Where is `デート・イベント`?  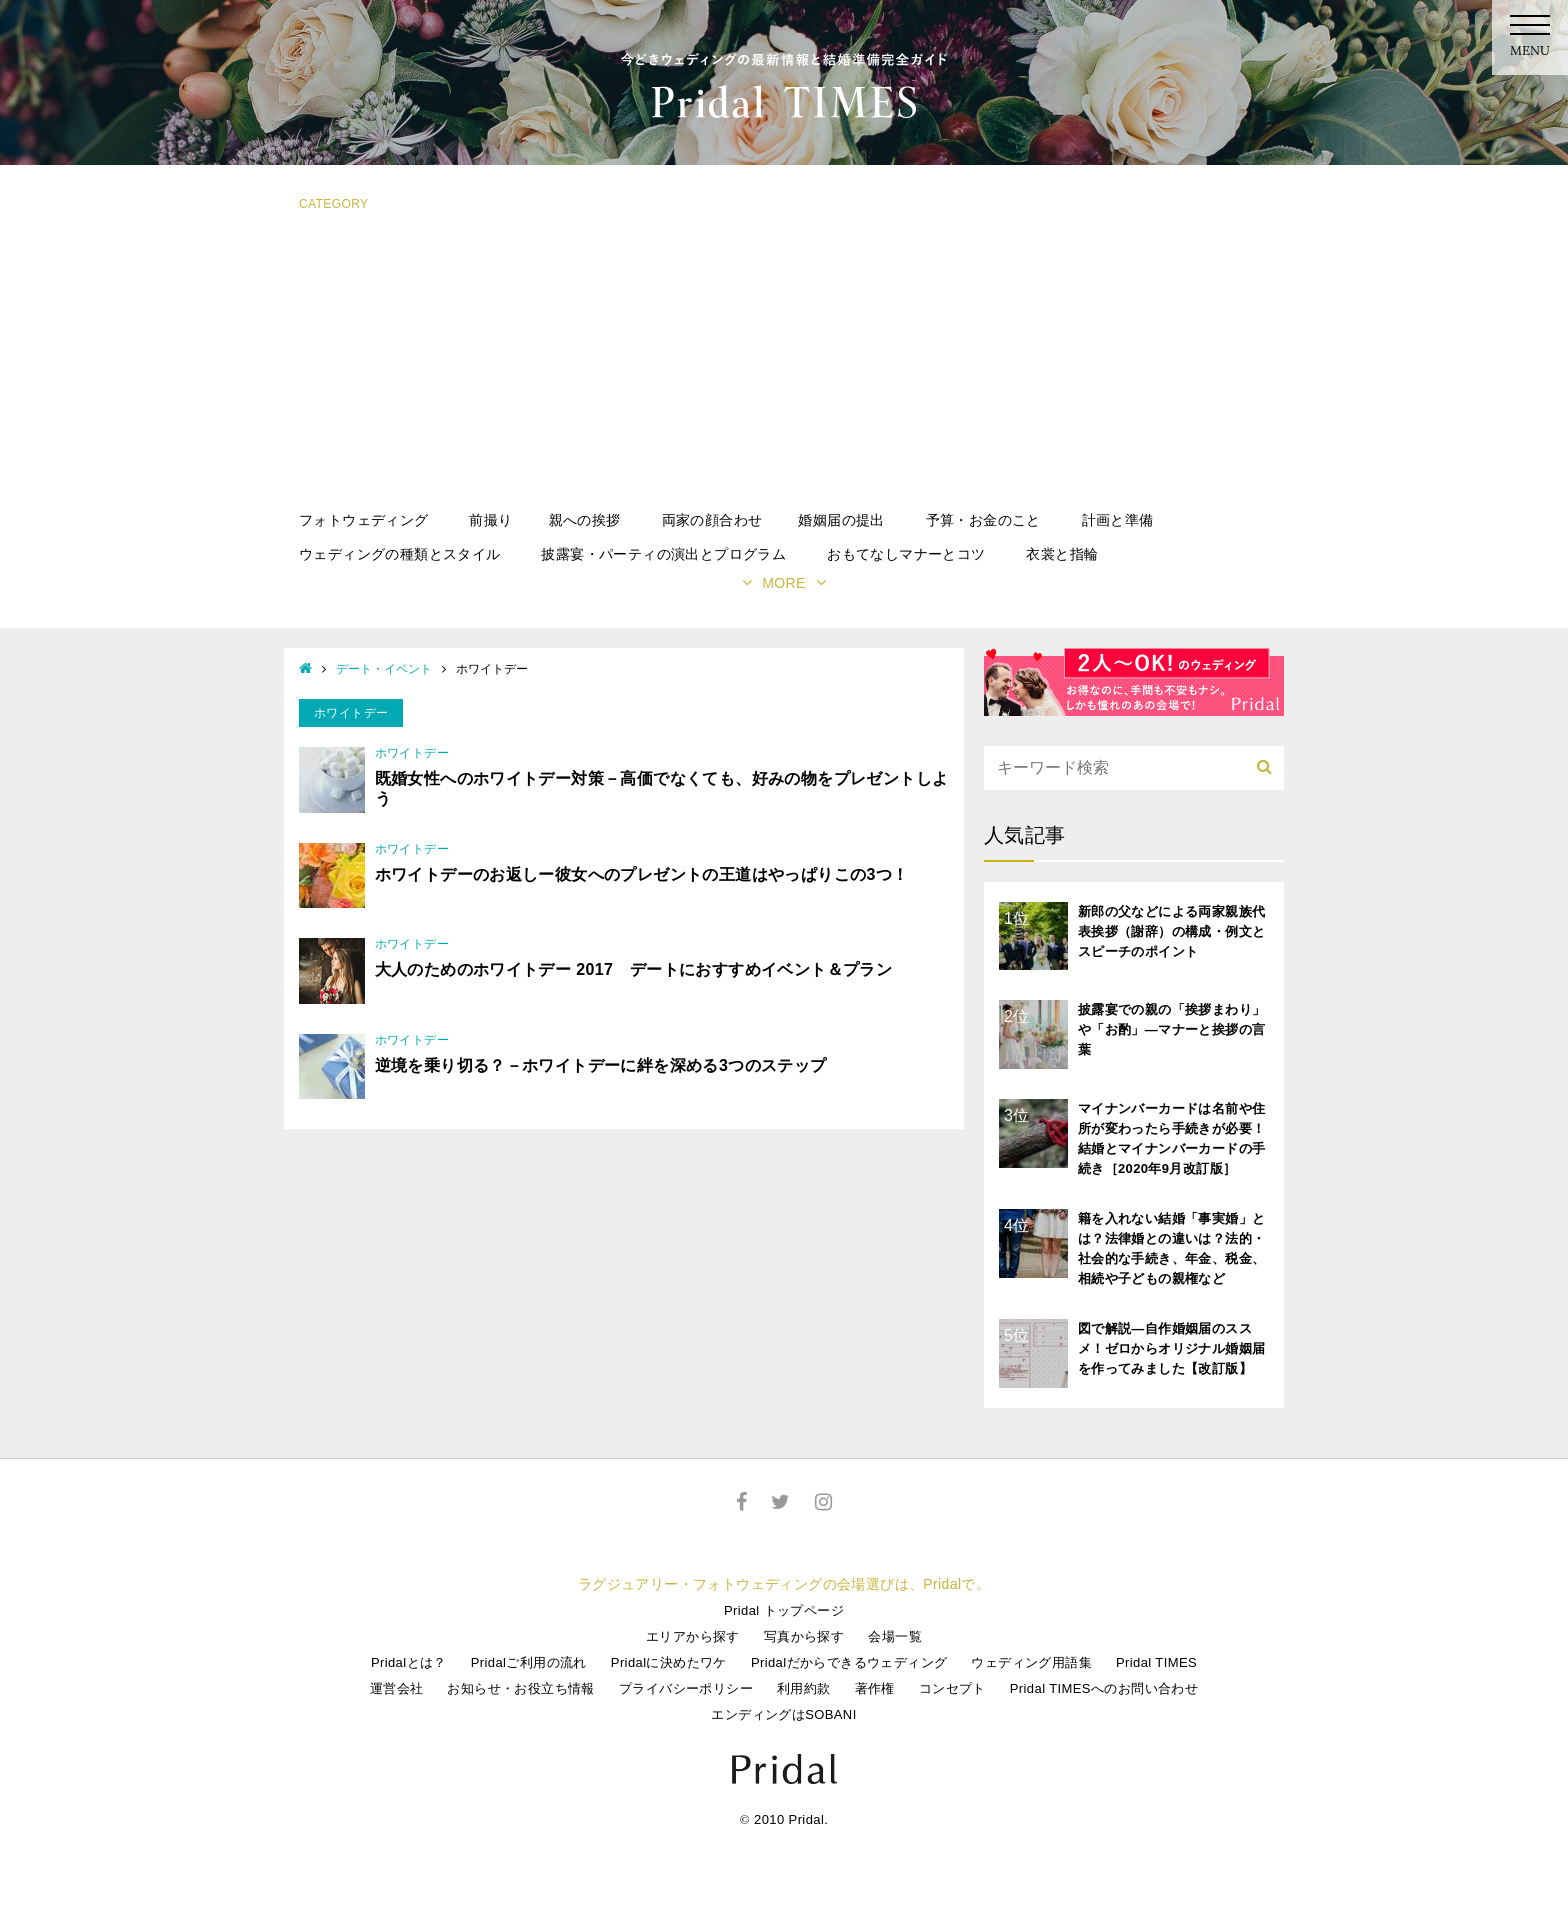 デート・イベント is located at coordinates (384, 669).